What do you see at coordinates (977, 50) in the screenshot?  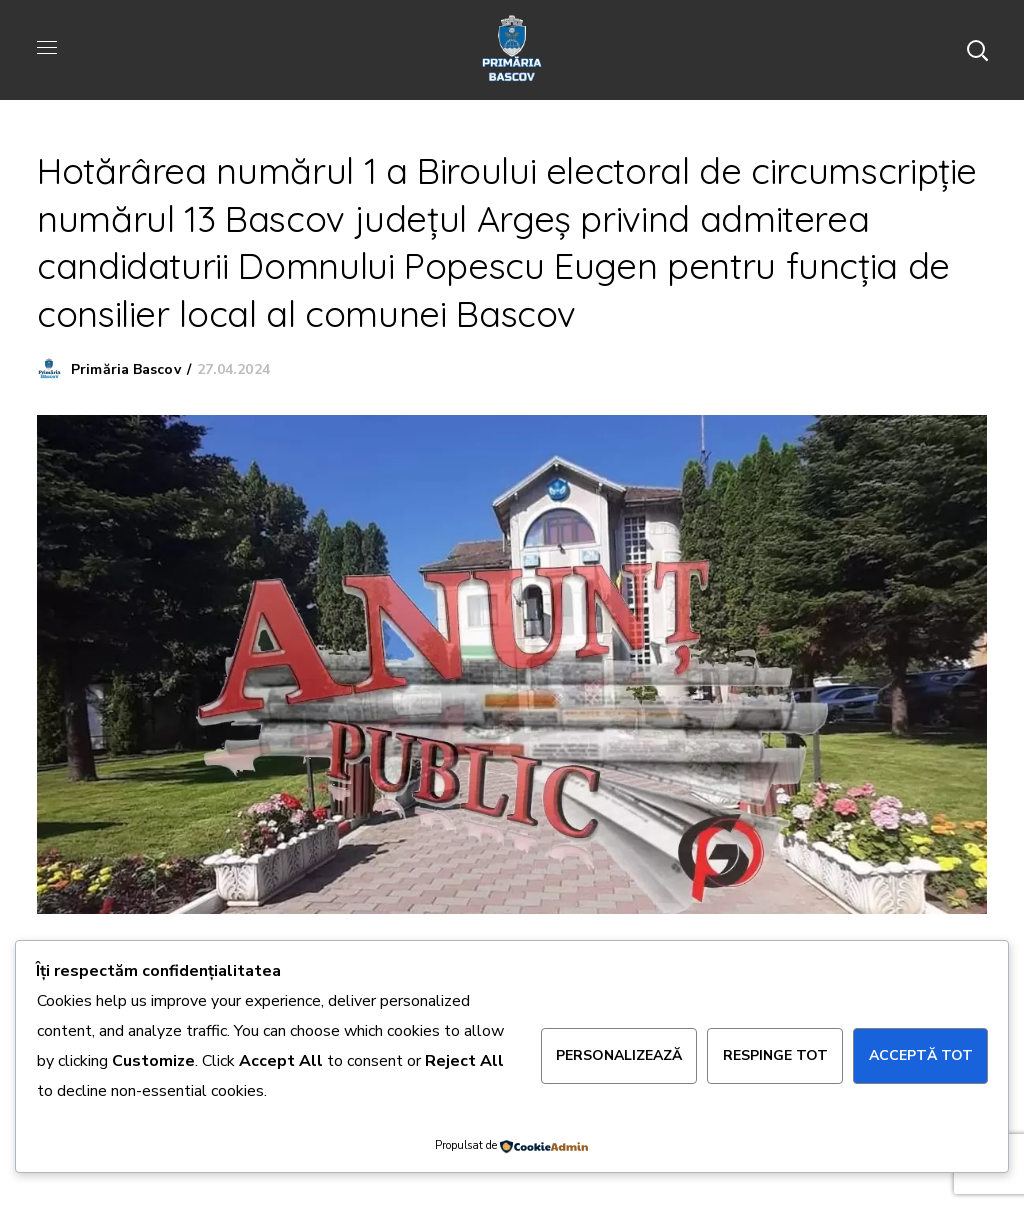 I see `[button]` at bounding box center [977, 50].